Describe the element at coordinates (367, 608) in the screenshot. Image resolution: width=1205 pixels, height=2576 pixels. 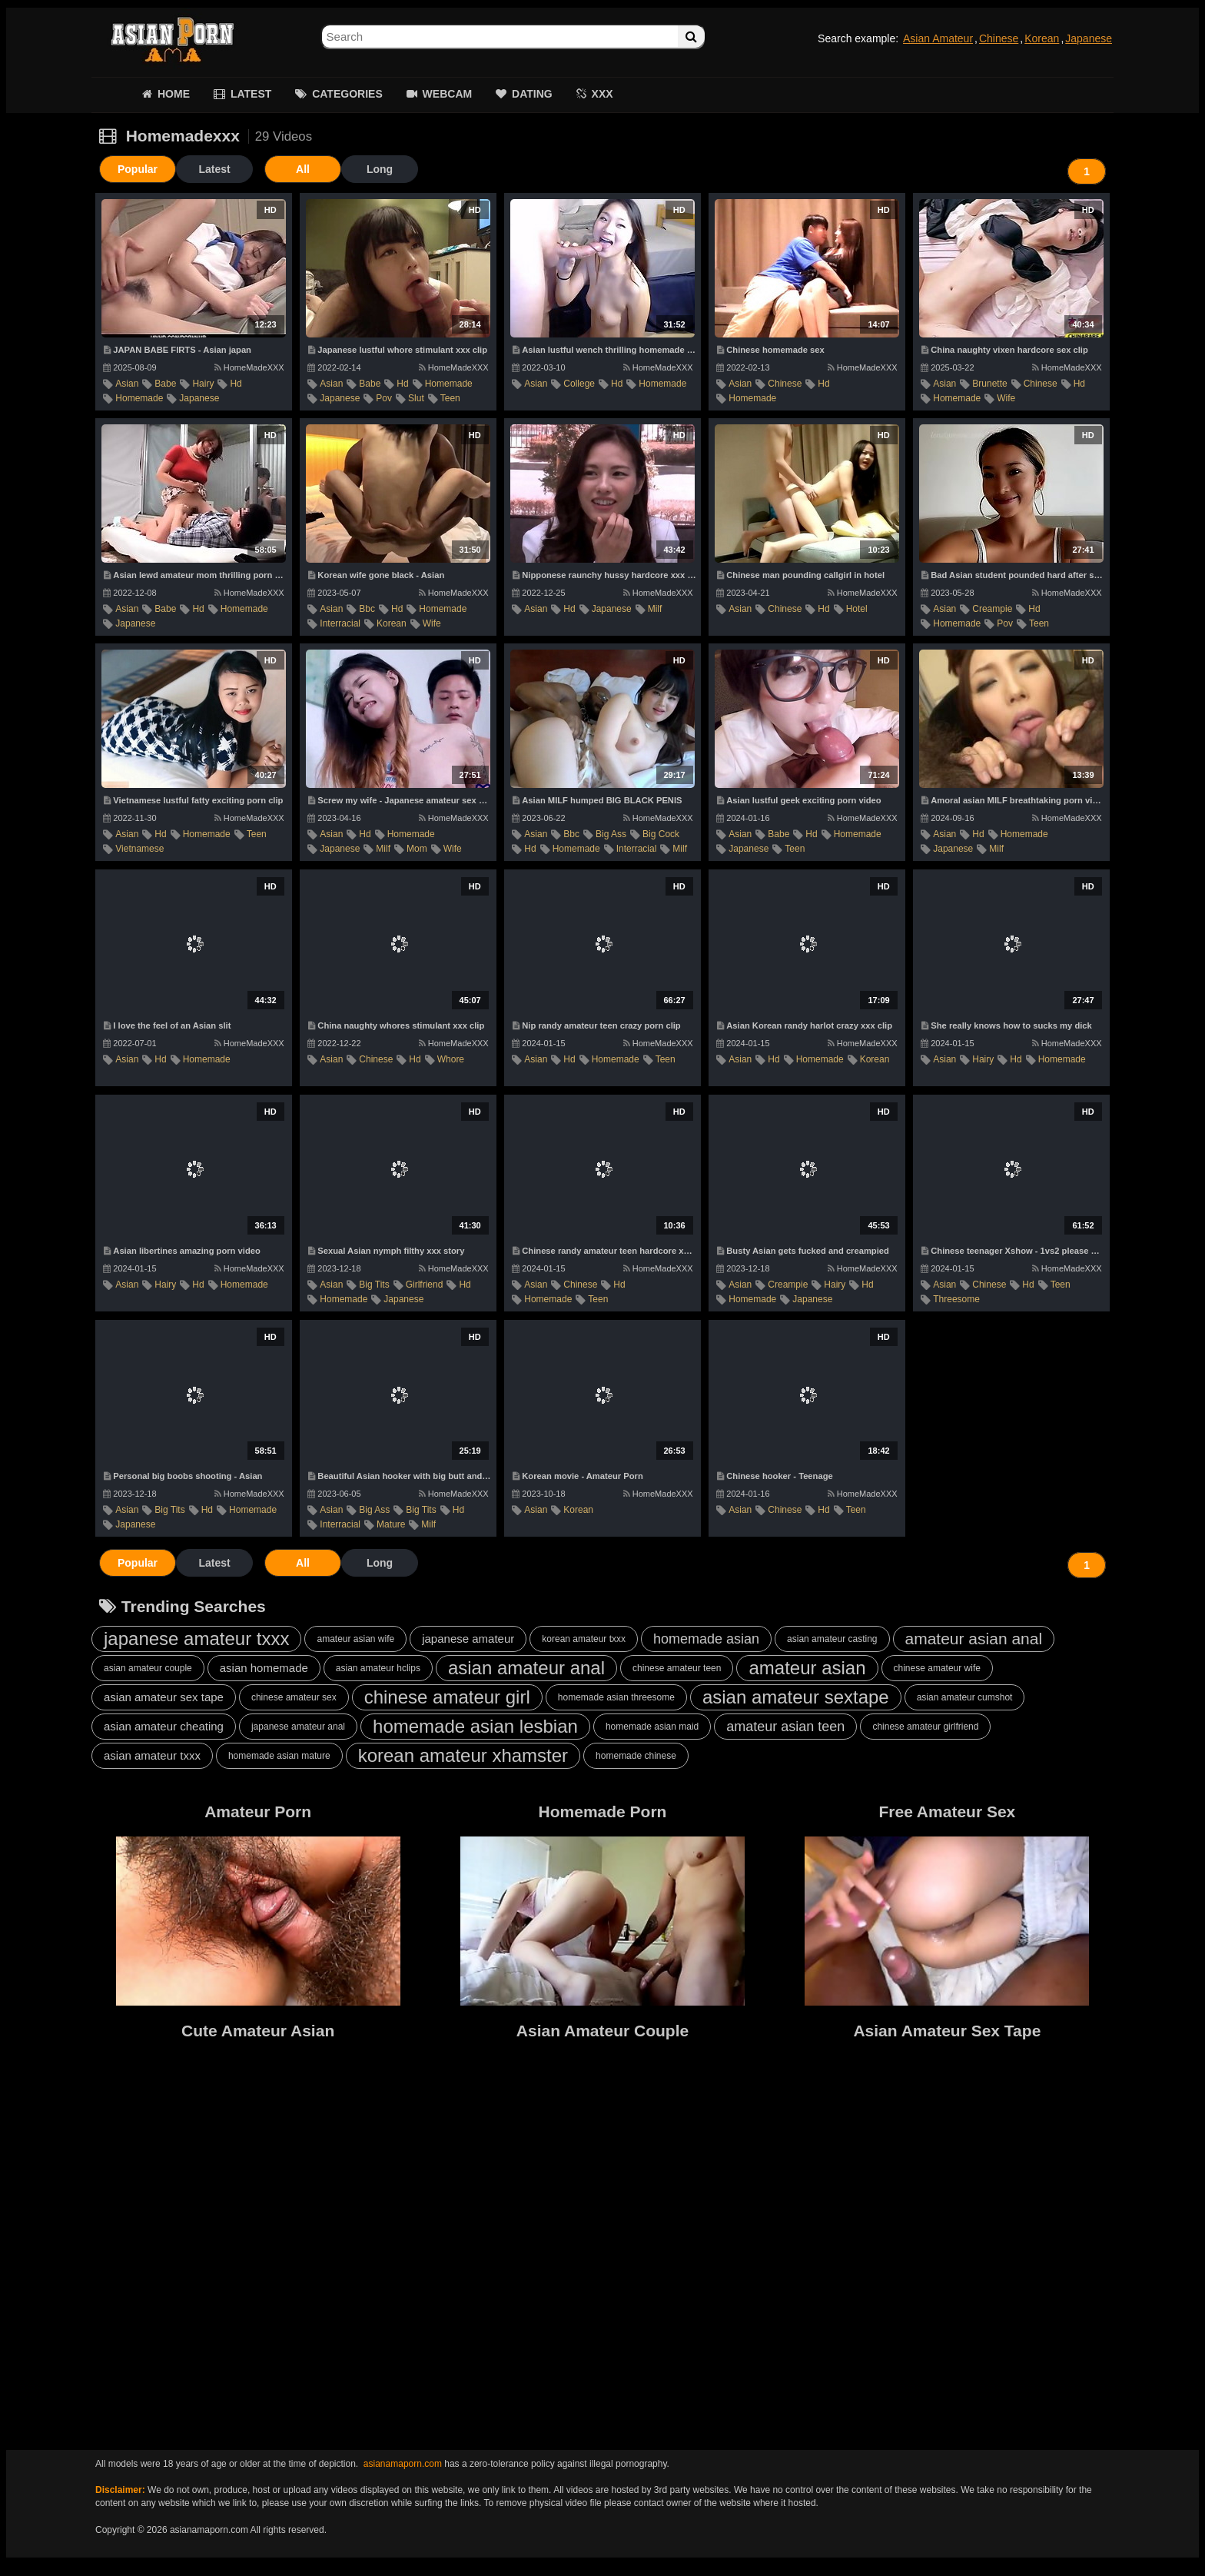
I see `bbc` at that location.